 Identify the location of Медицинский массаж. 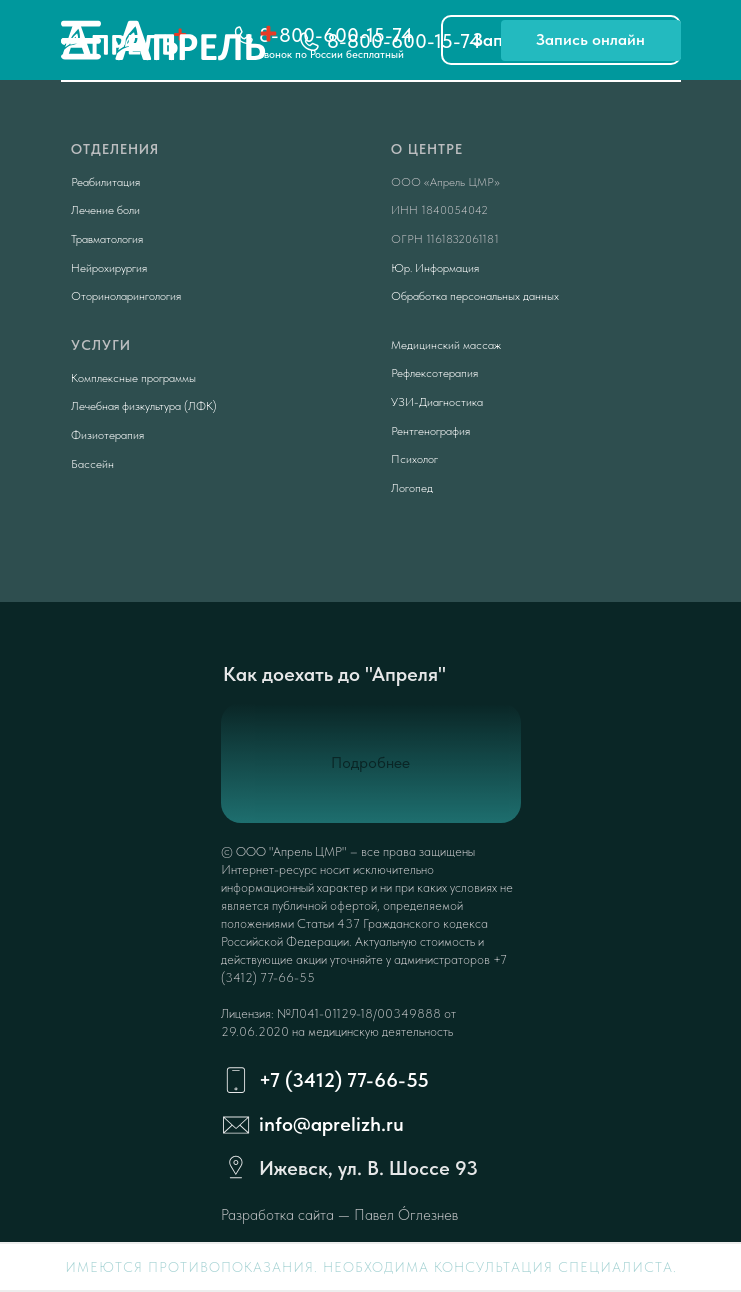
(446, 345).